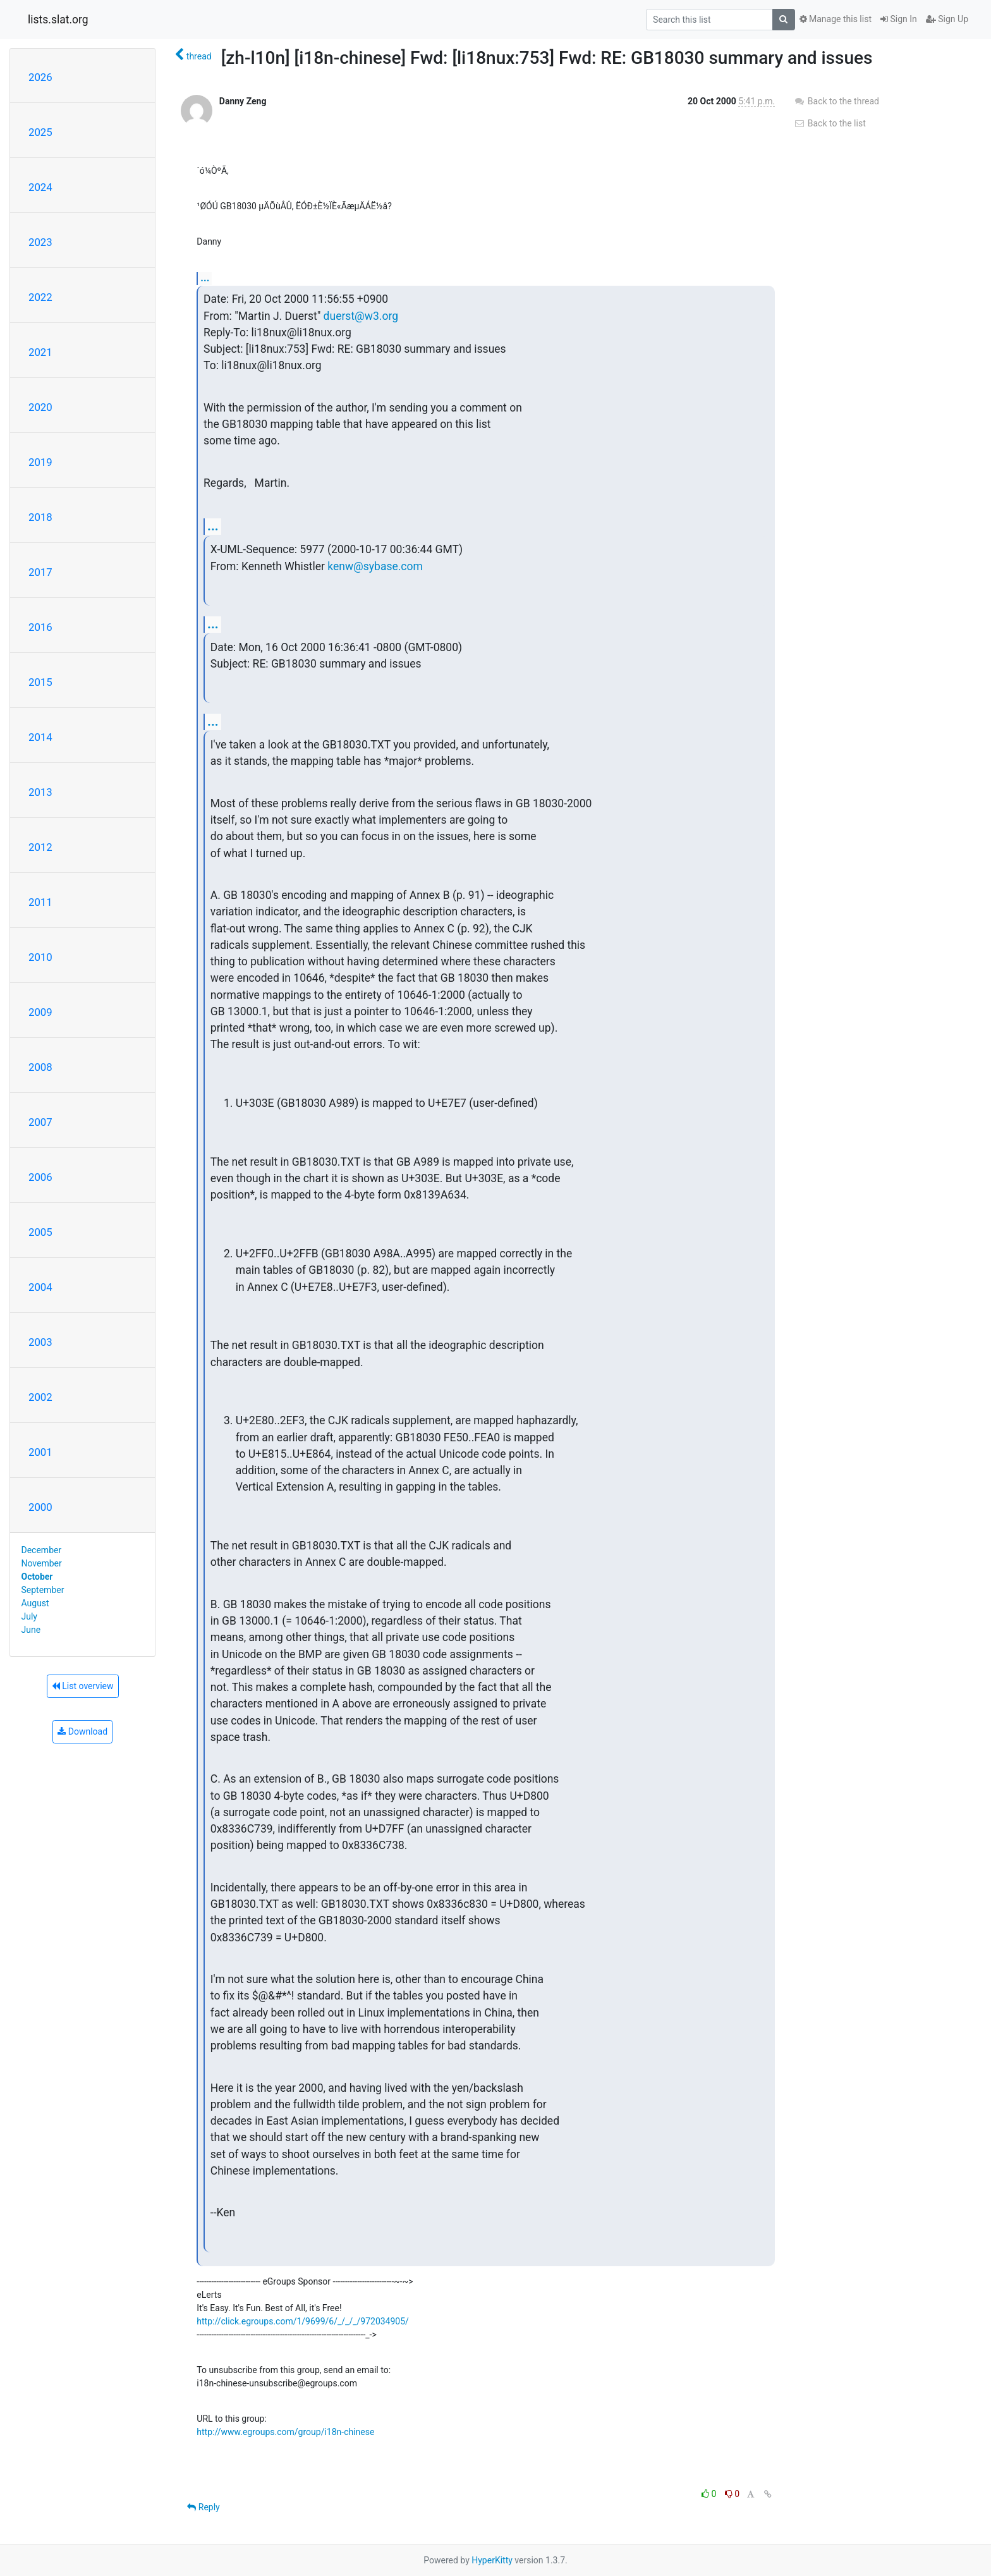 The image size is (991, 2576). I want to click on 2012, so click(40, 847).